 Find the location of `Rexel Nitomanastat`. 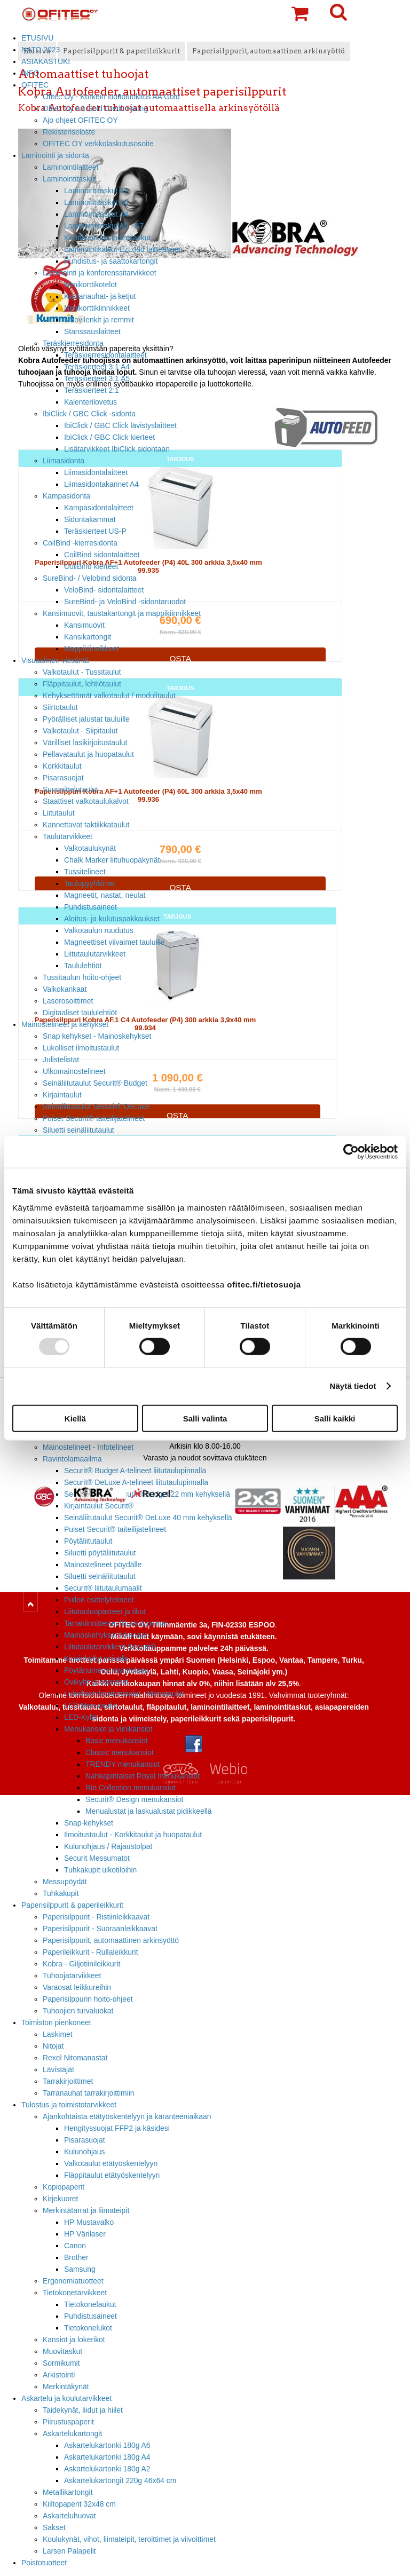

Rexel Nitomanastat is located at coordinates (75, 2057).